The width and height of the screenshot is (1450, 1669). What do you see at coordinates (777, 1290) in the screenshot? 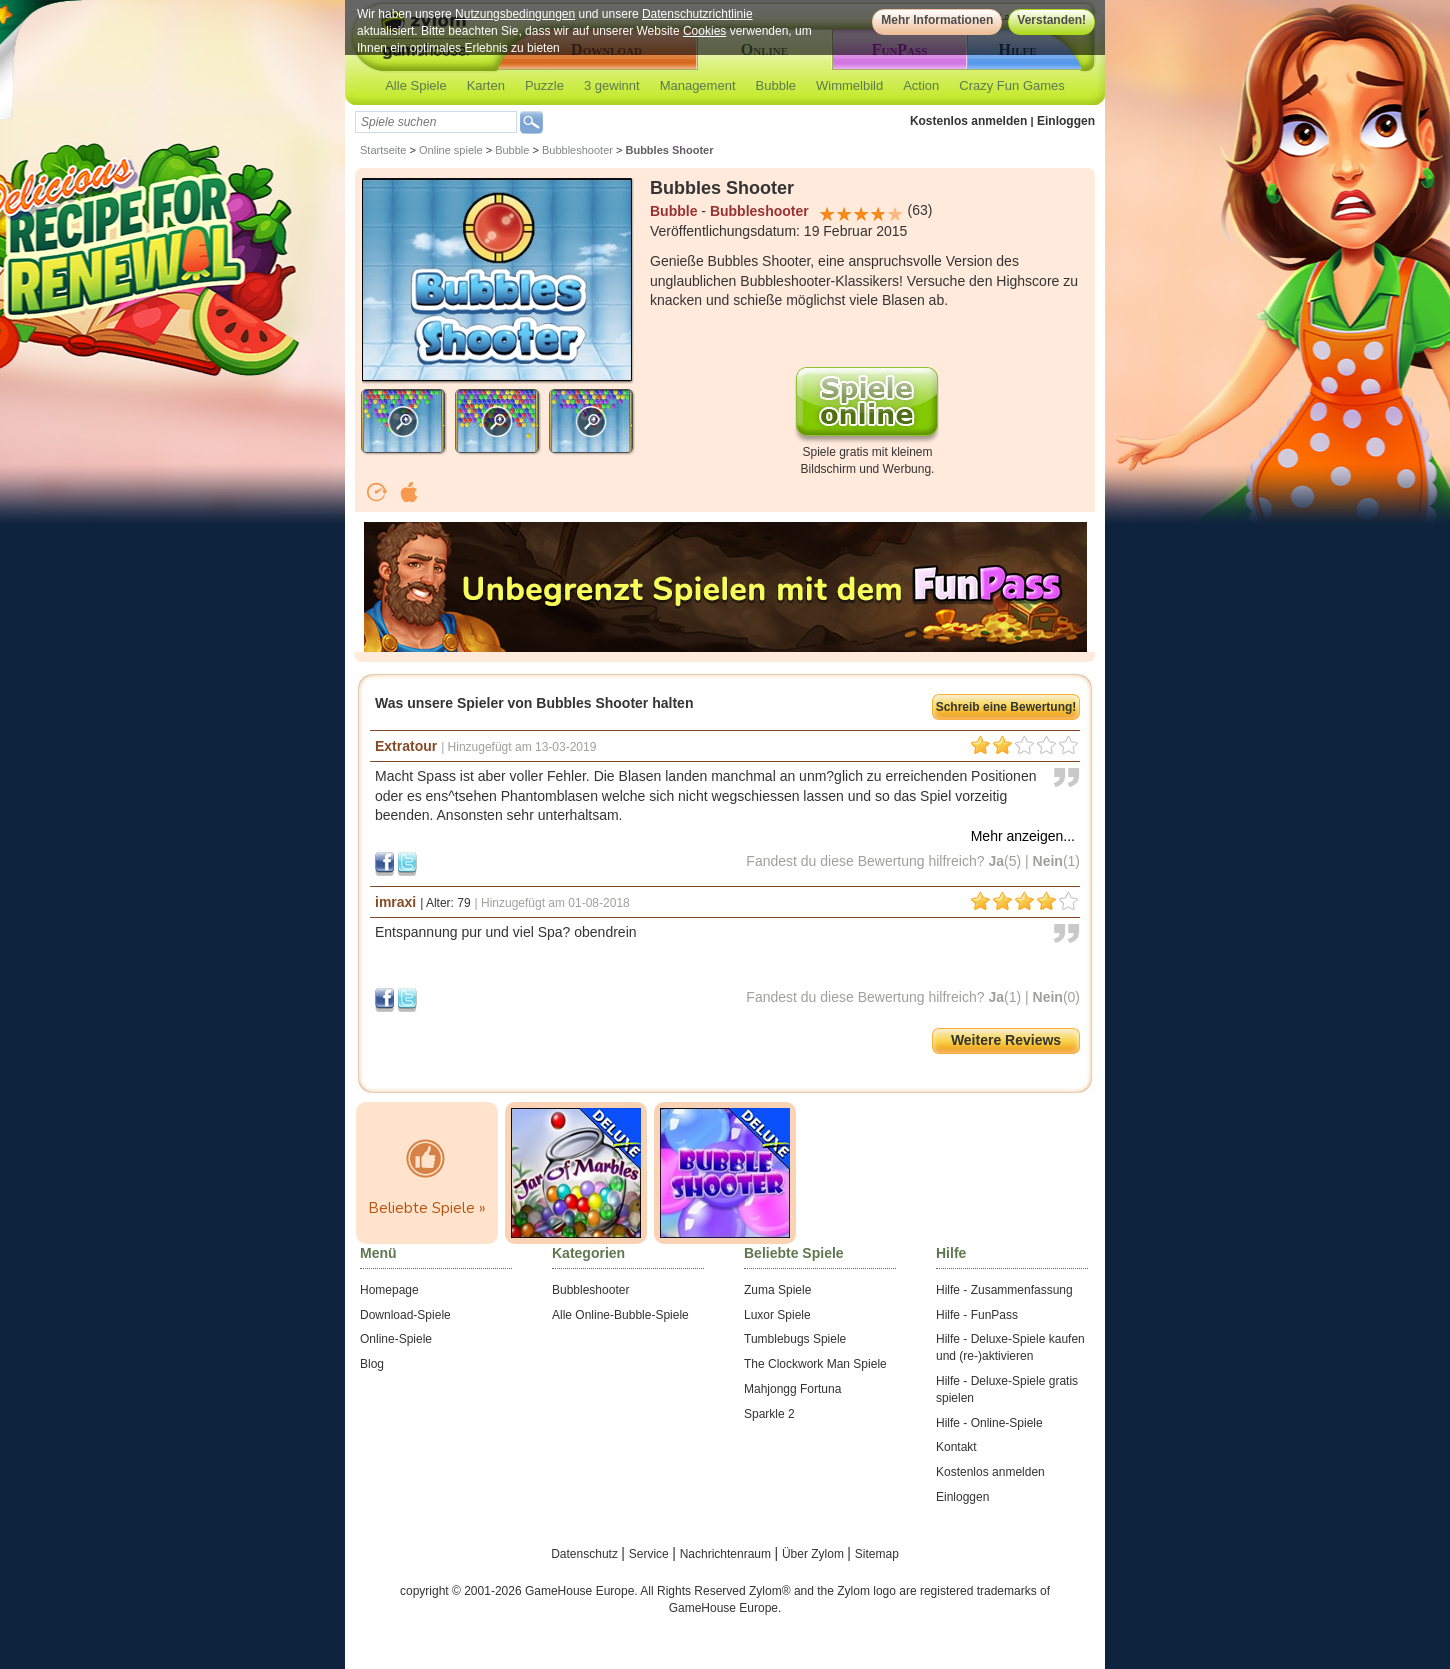
I see `Zuma Spiele` at bounding box center [777, 1290].